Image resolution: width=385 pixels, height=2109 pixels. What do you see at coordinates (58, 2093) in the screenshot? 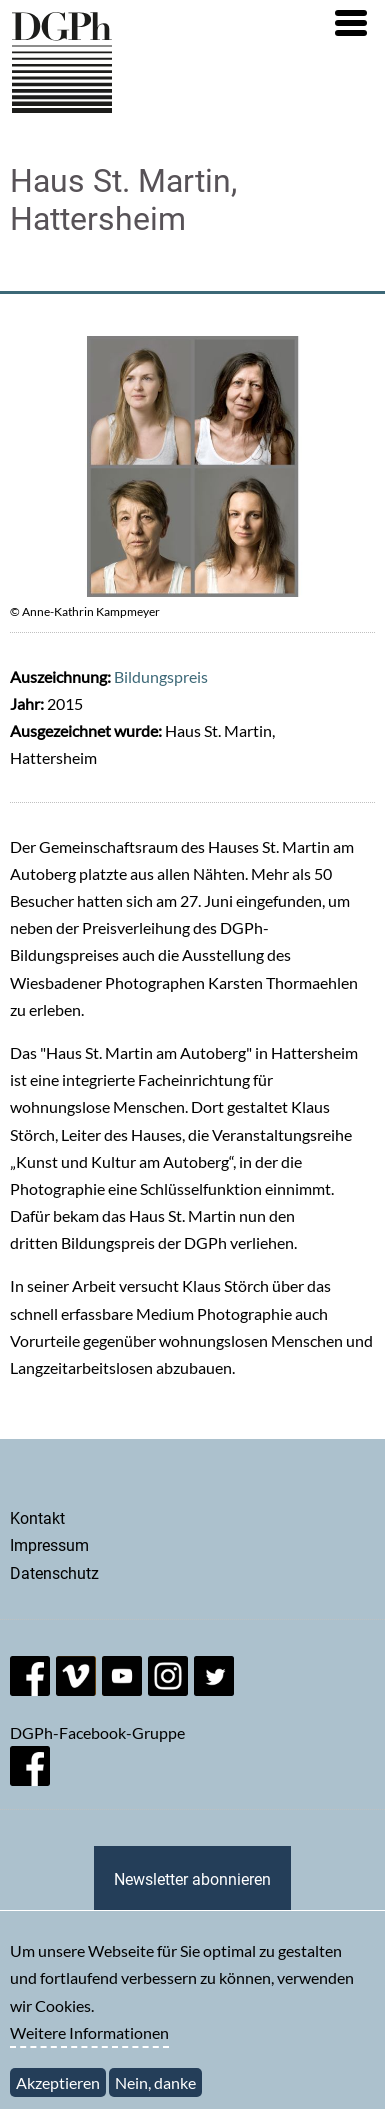
I see `Akzeptieren` at bounding box center [58, 2093].